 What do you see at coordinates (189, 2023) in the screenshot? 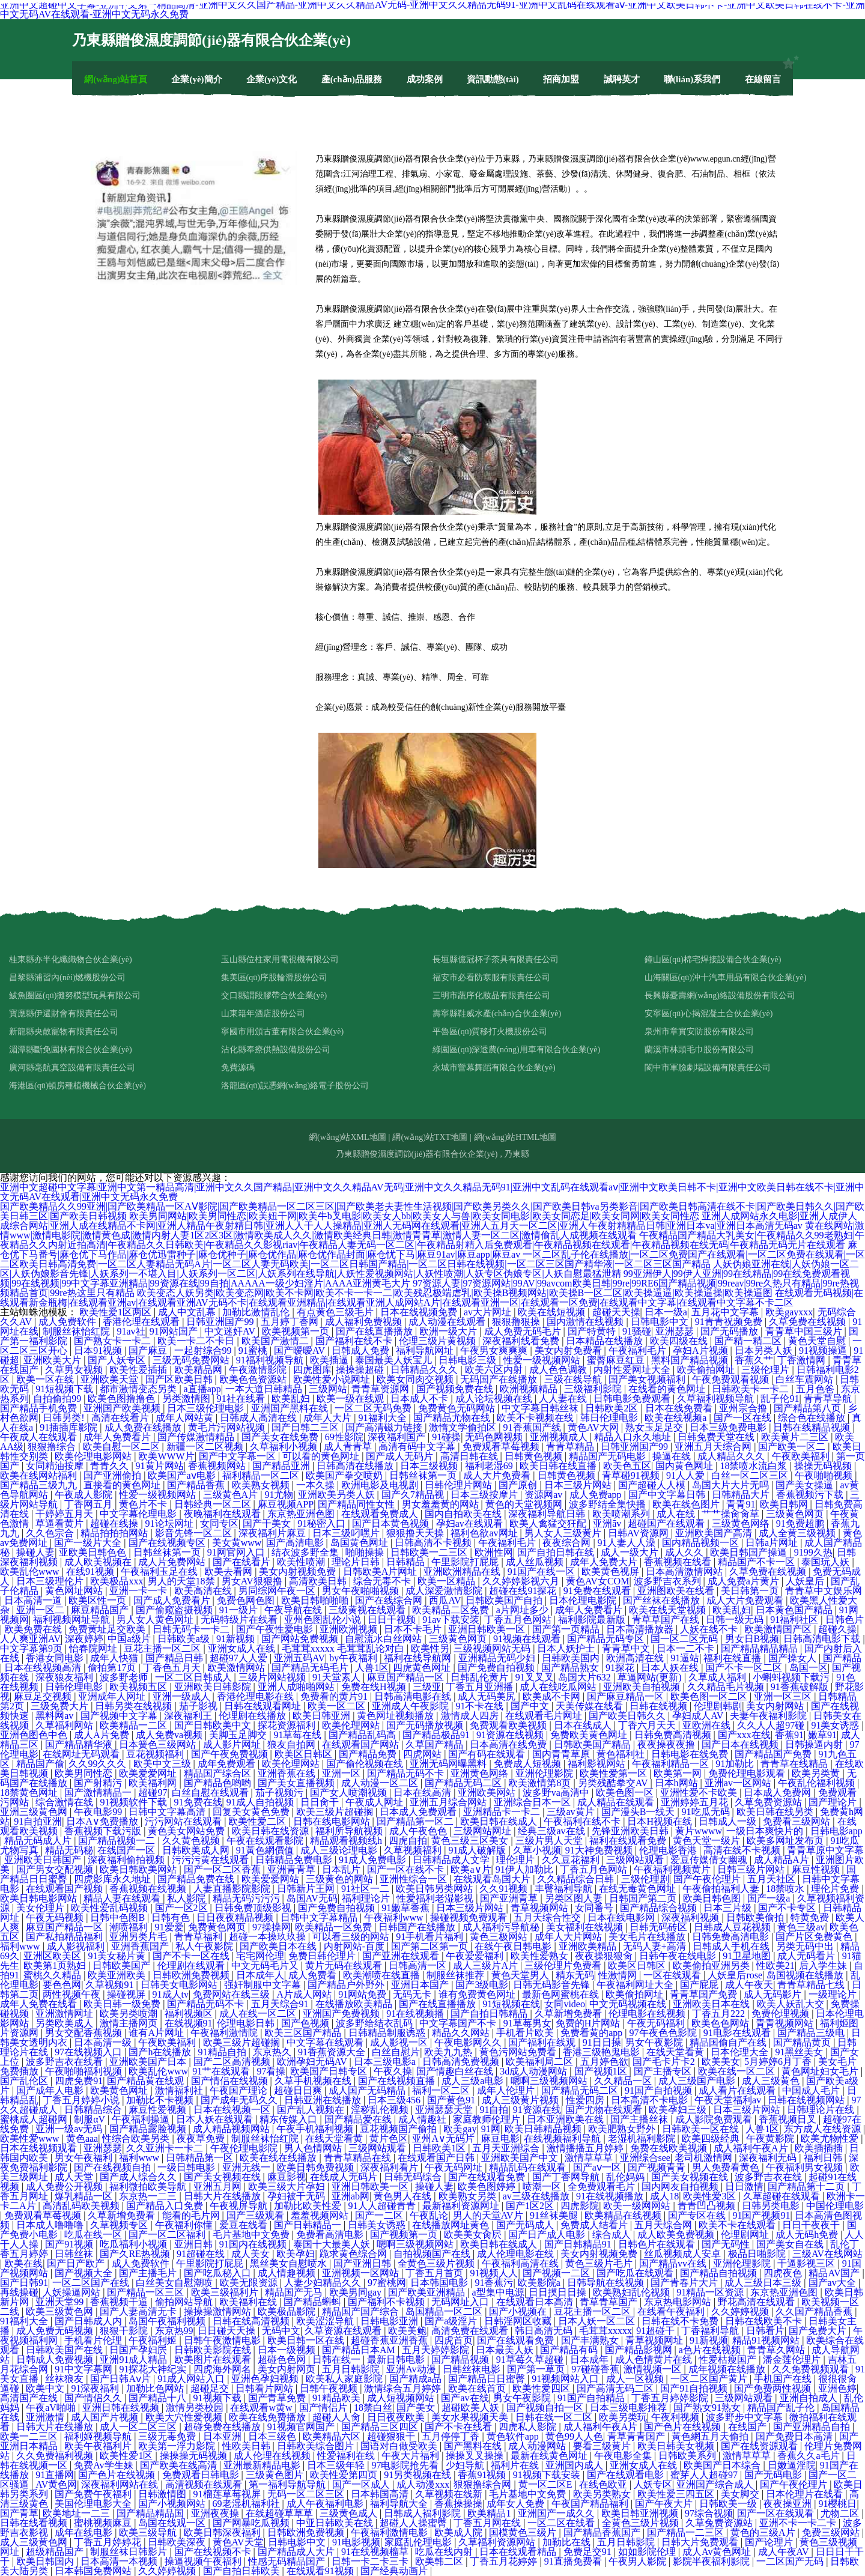
I see `在线视频91` at bounding box center [189, 2023].